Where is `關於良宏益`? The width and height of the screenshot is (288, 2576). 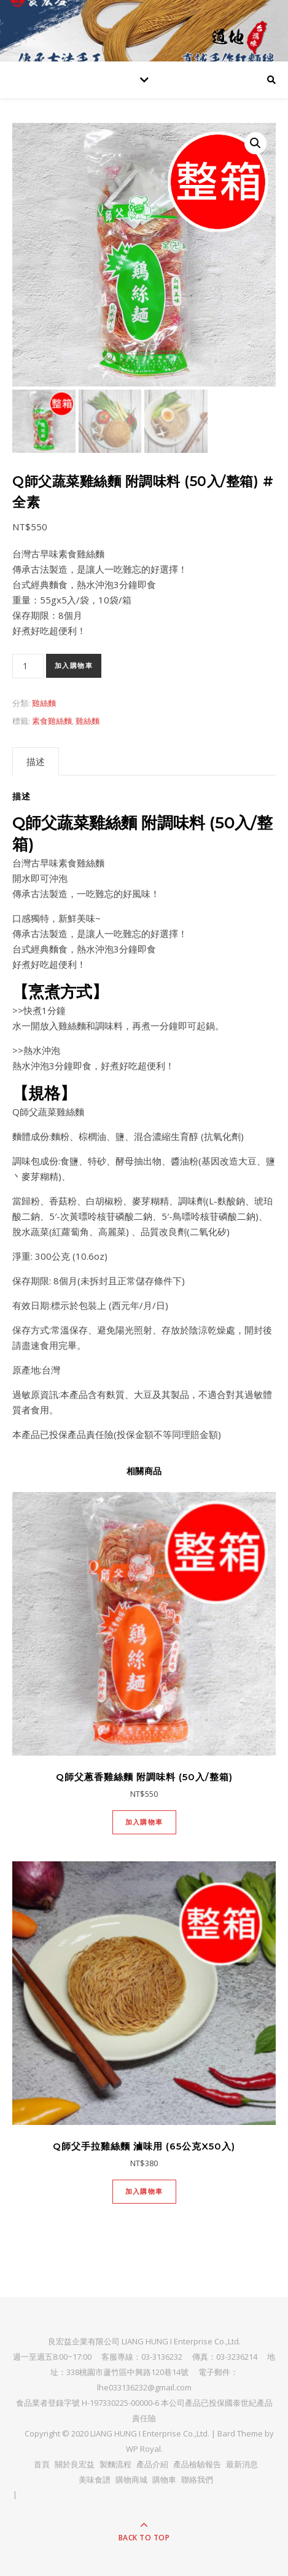 關於良宏益 is located at coordinates (75, 2464).